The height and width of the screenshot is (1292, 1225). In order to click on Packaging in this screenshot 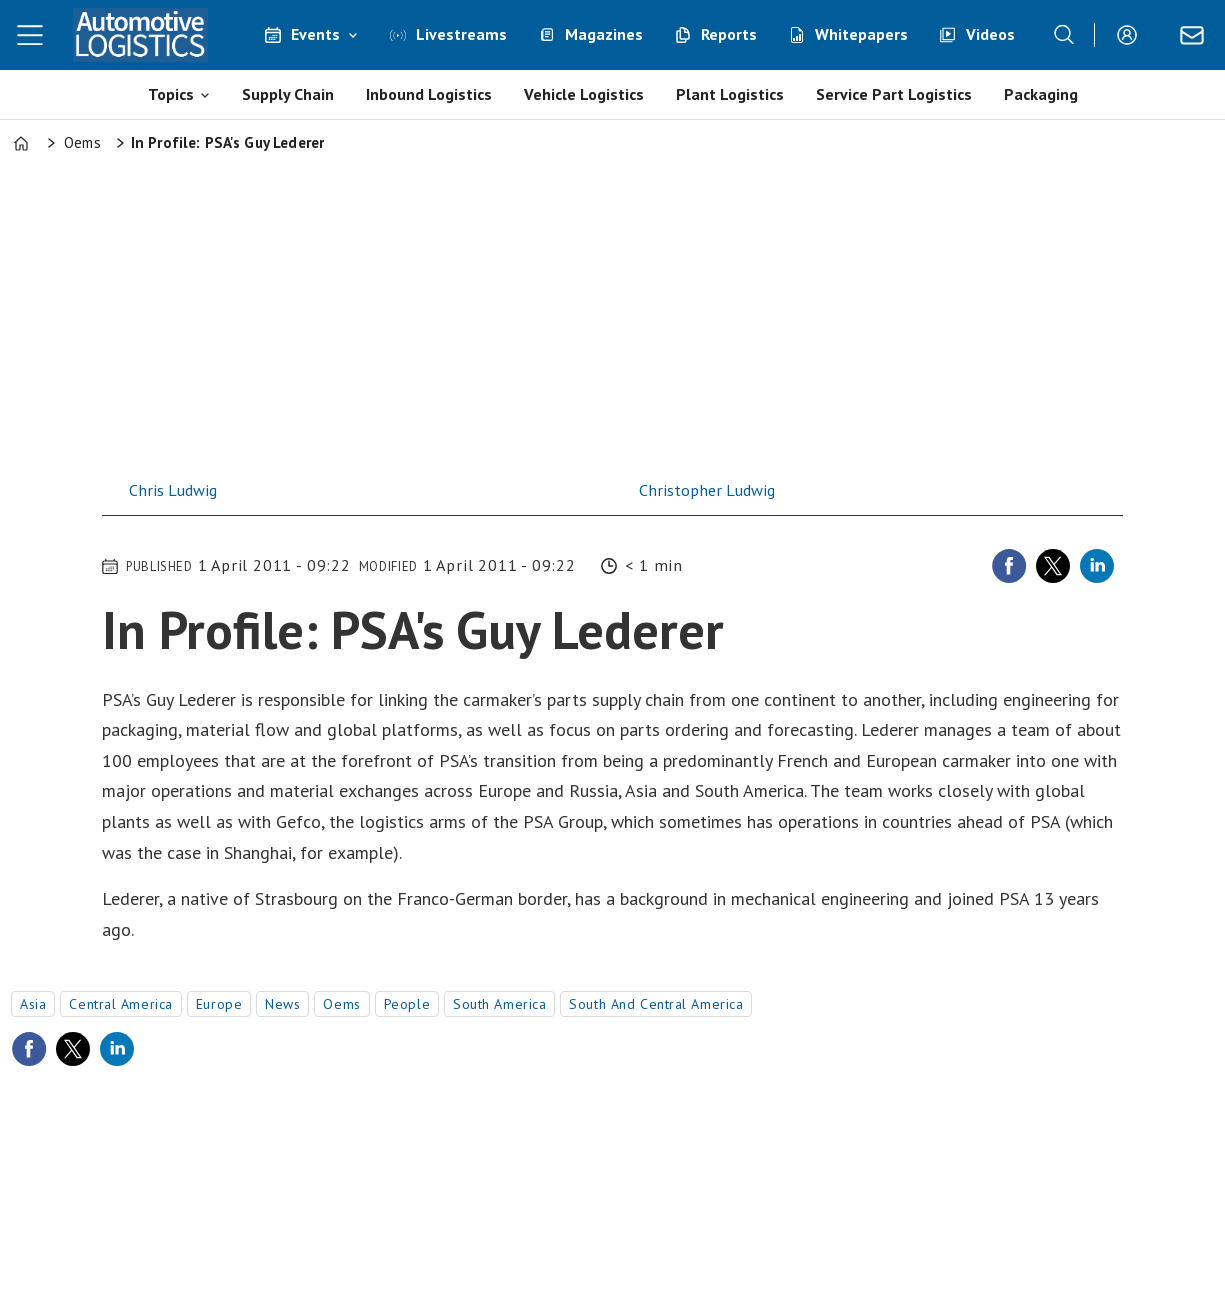, I will do `click(1041, 94)`.